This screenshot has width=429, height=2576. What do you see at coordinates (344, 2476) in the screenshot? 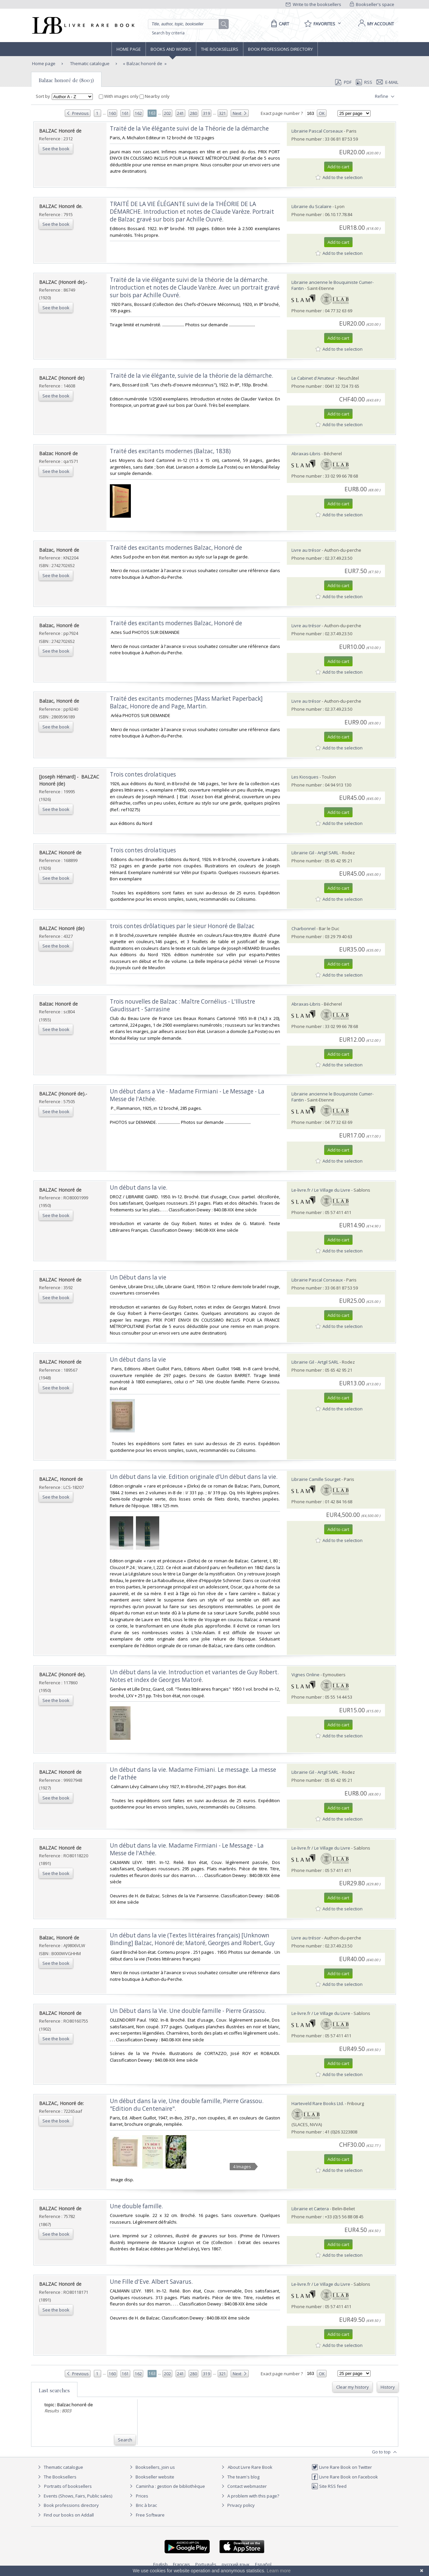
I see `Livre Rare Book on Facebook` at bounding box center [344, 2476].